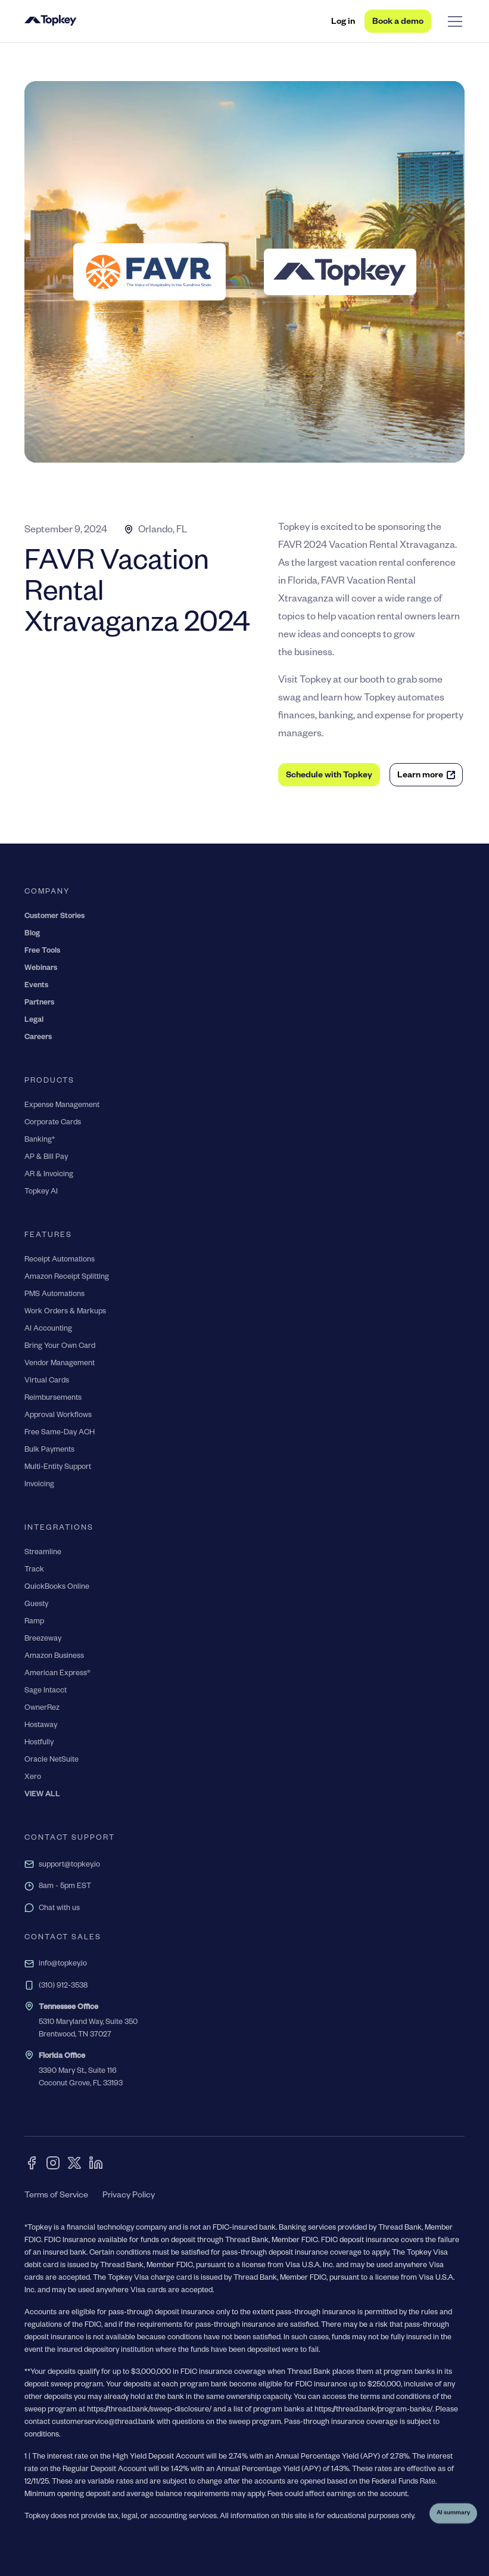 The image size is (489, 2576). I want to click on Xero, so click(32, 1778).